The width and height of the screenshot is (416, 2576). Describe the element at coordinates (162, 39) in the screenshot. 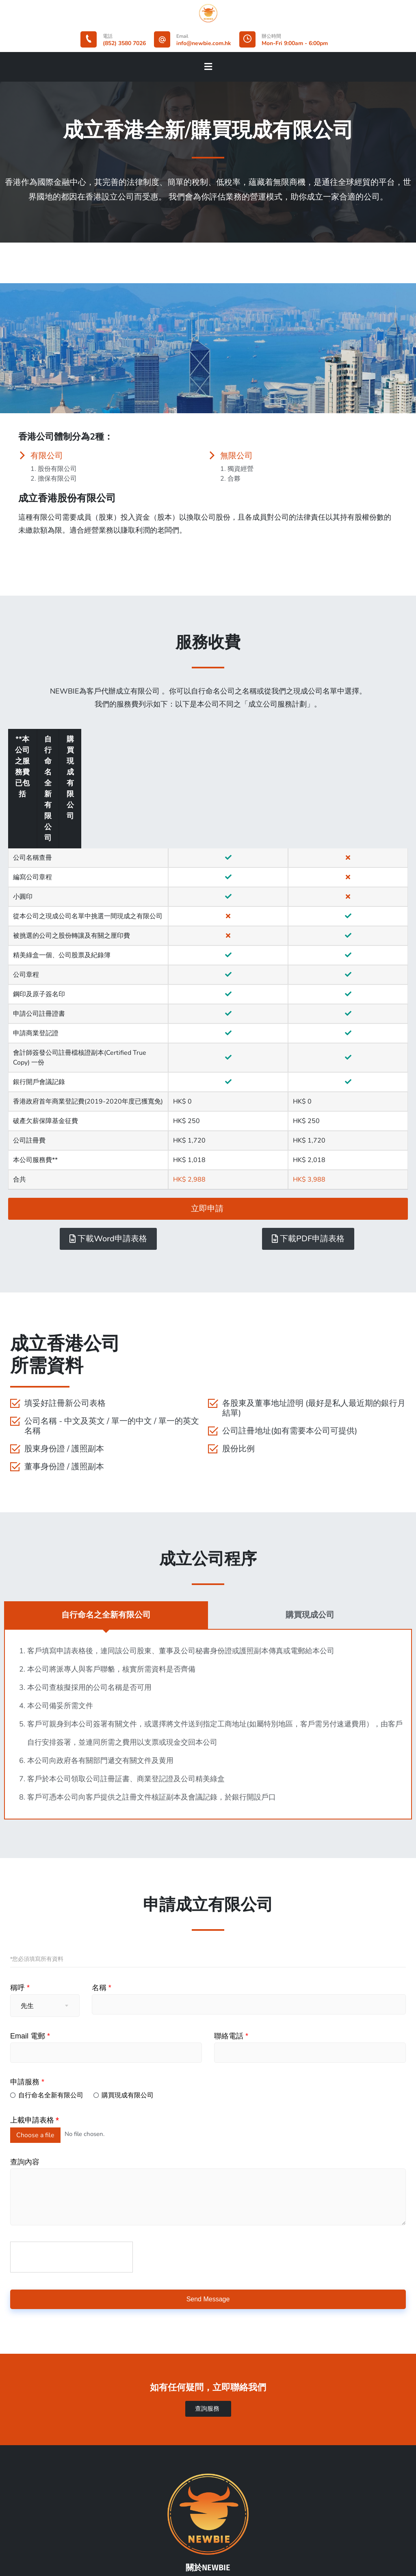

I see `[Email]` at that location.